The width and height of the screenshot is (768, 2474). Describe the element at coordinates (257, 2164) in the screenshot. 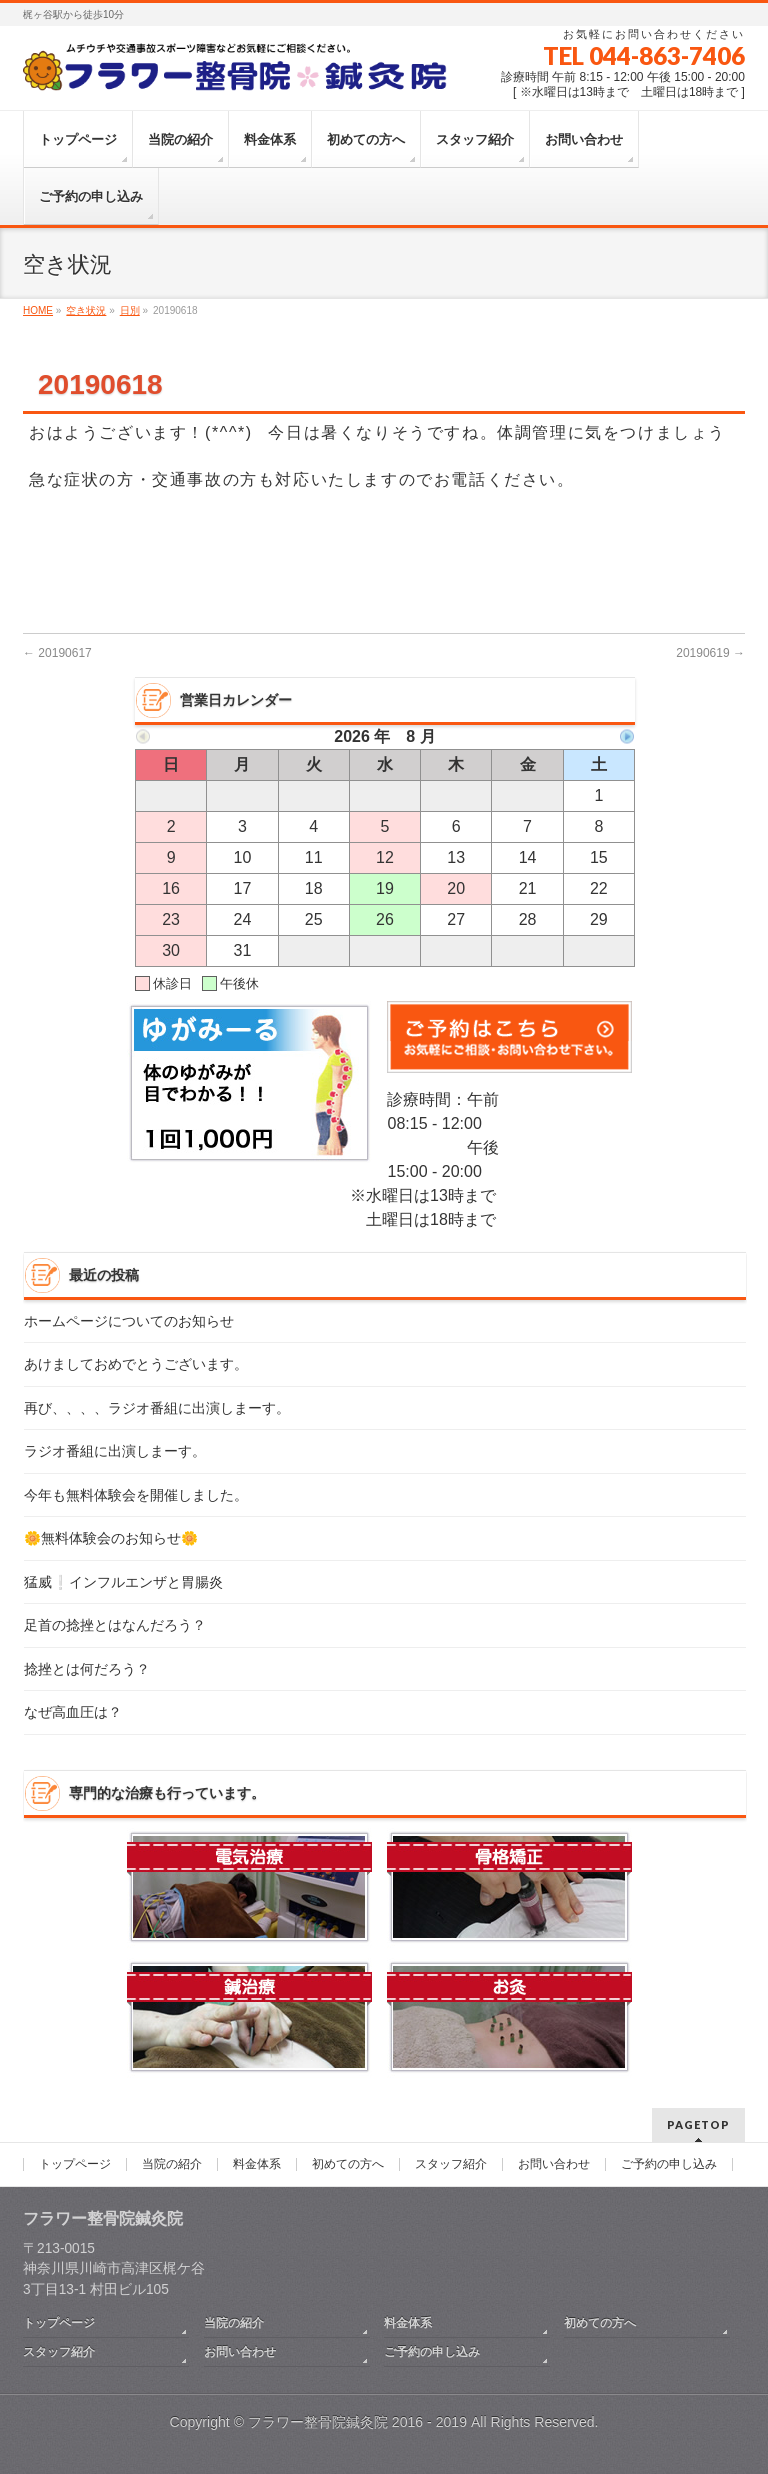

I see `料金体系` at that location.